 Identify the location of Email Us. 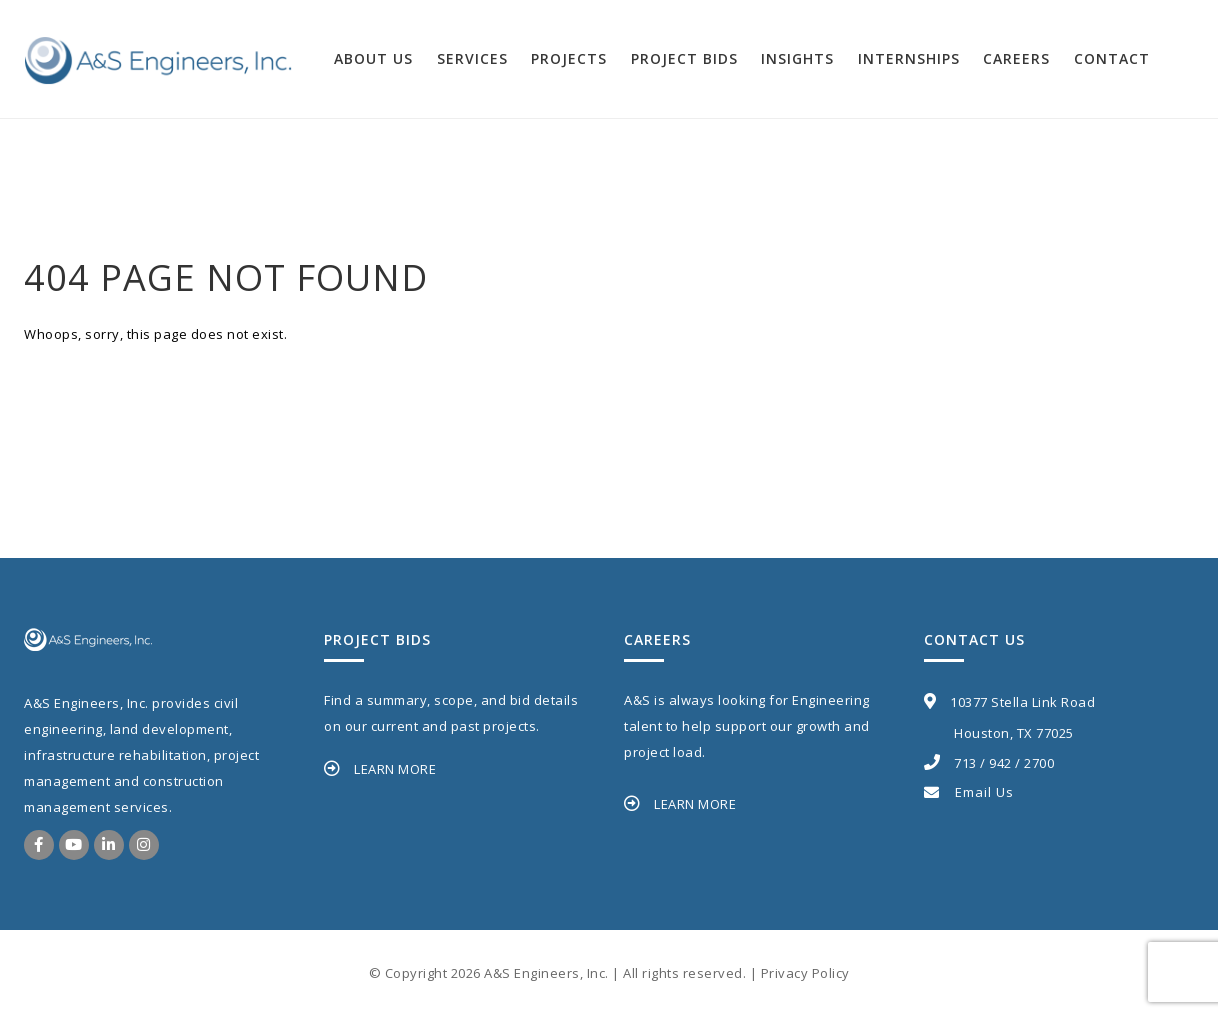
(969, 792).